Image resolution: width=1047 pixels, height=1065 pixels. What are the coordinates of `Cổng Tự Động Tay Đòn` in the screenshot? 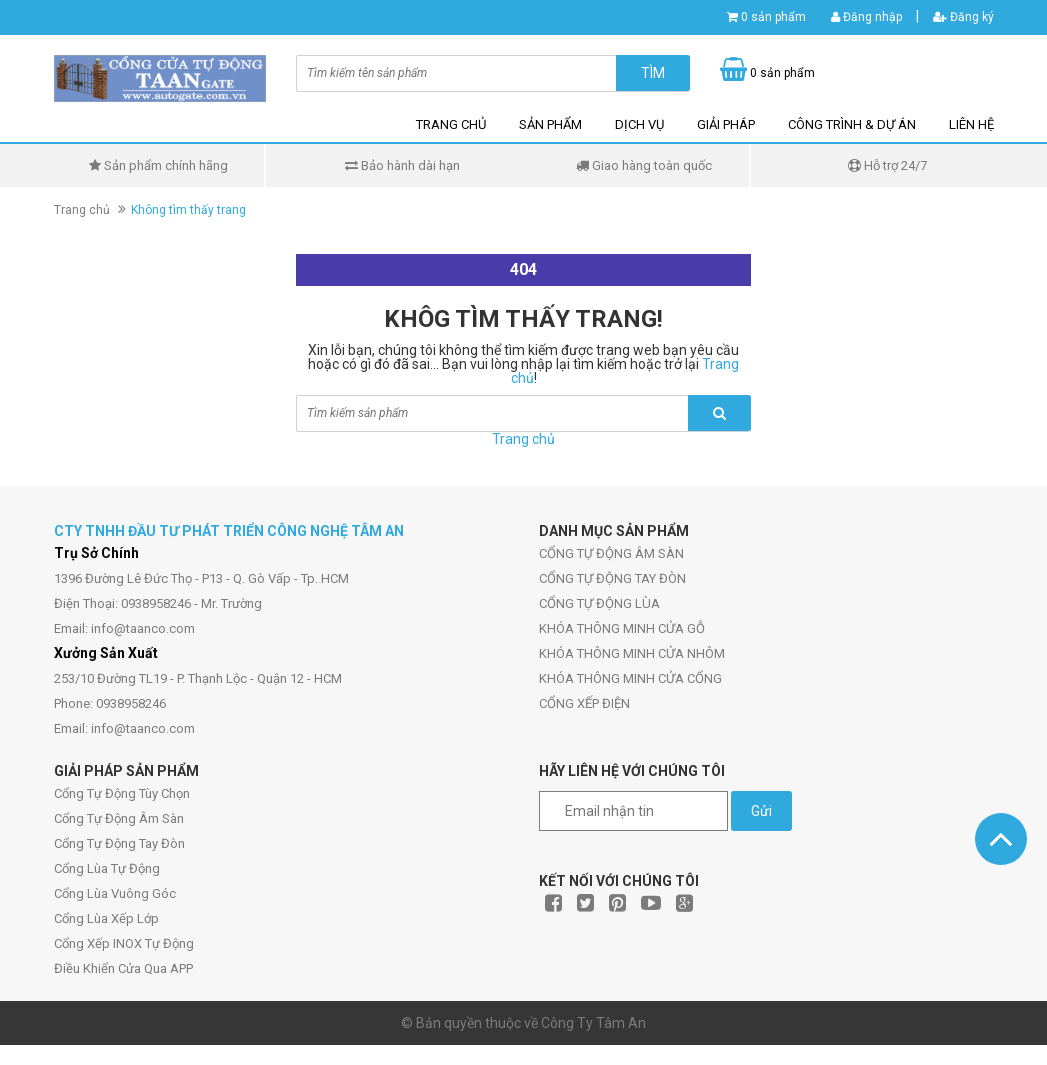 It's located at (119, 843).